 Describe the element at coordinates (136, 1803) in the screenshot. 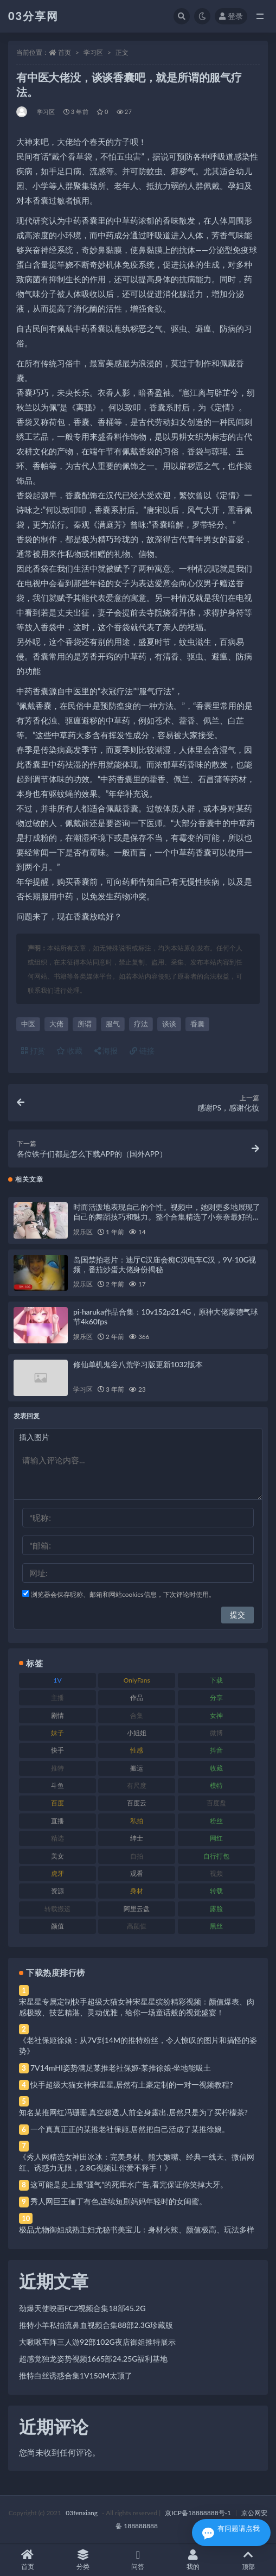

I see `百度云 [百度云 (175 项)]` at that location.